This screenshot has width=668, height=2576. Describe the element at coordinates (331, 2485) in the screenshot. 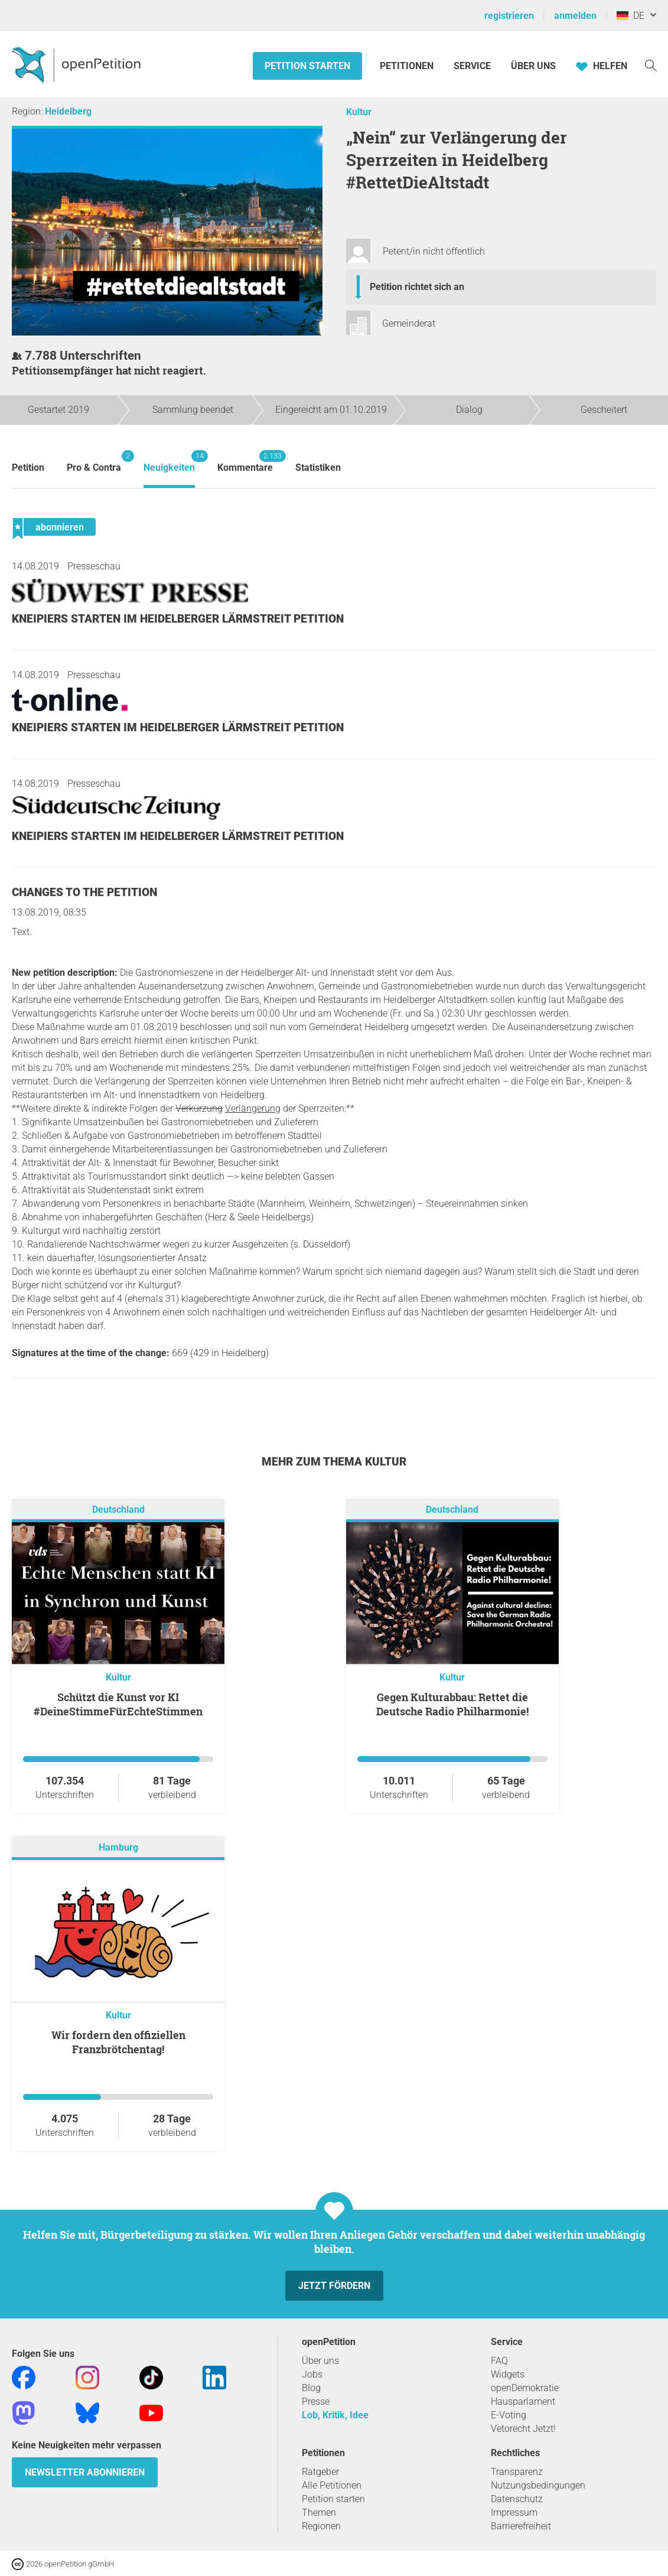

I see `Alle Petitionen` at that location.